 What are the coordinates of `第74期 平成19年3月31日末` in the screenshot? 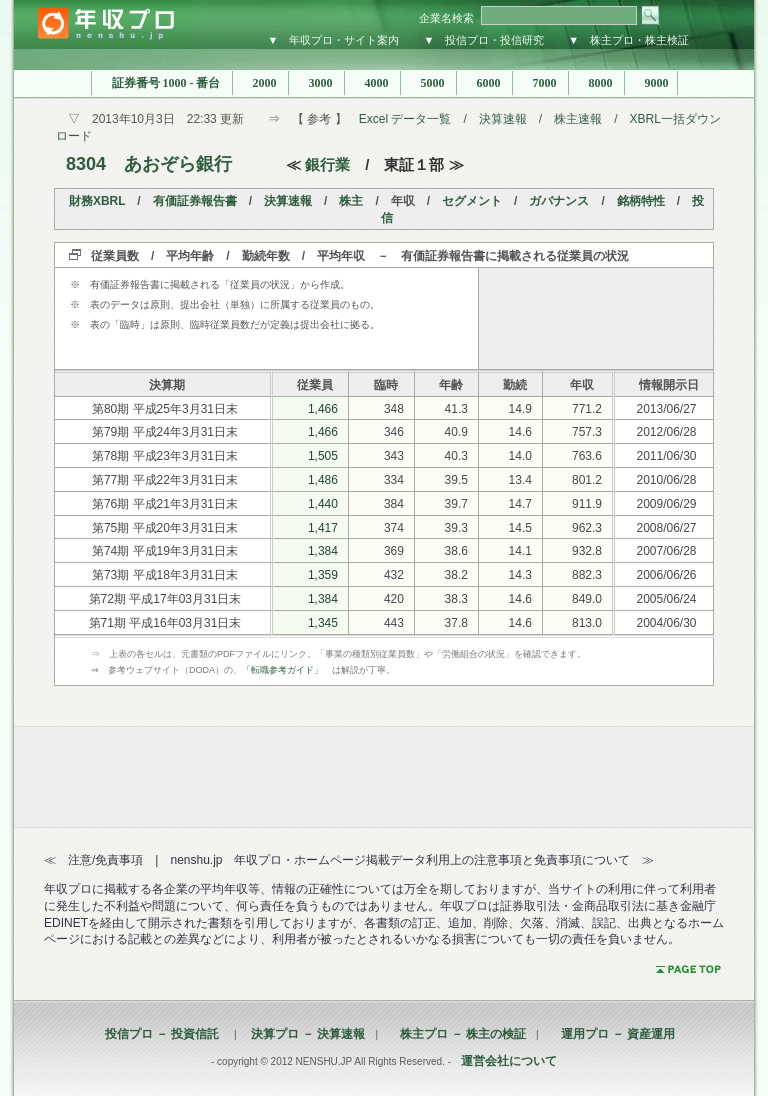 It's located at (165, 551).